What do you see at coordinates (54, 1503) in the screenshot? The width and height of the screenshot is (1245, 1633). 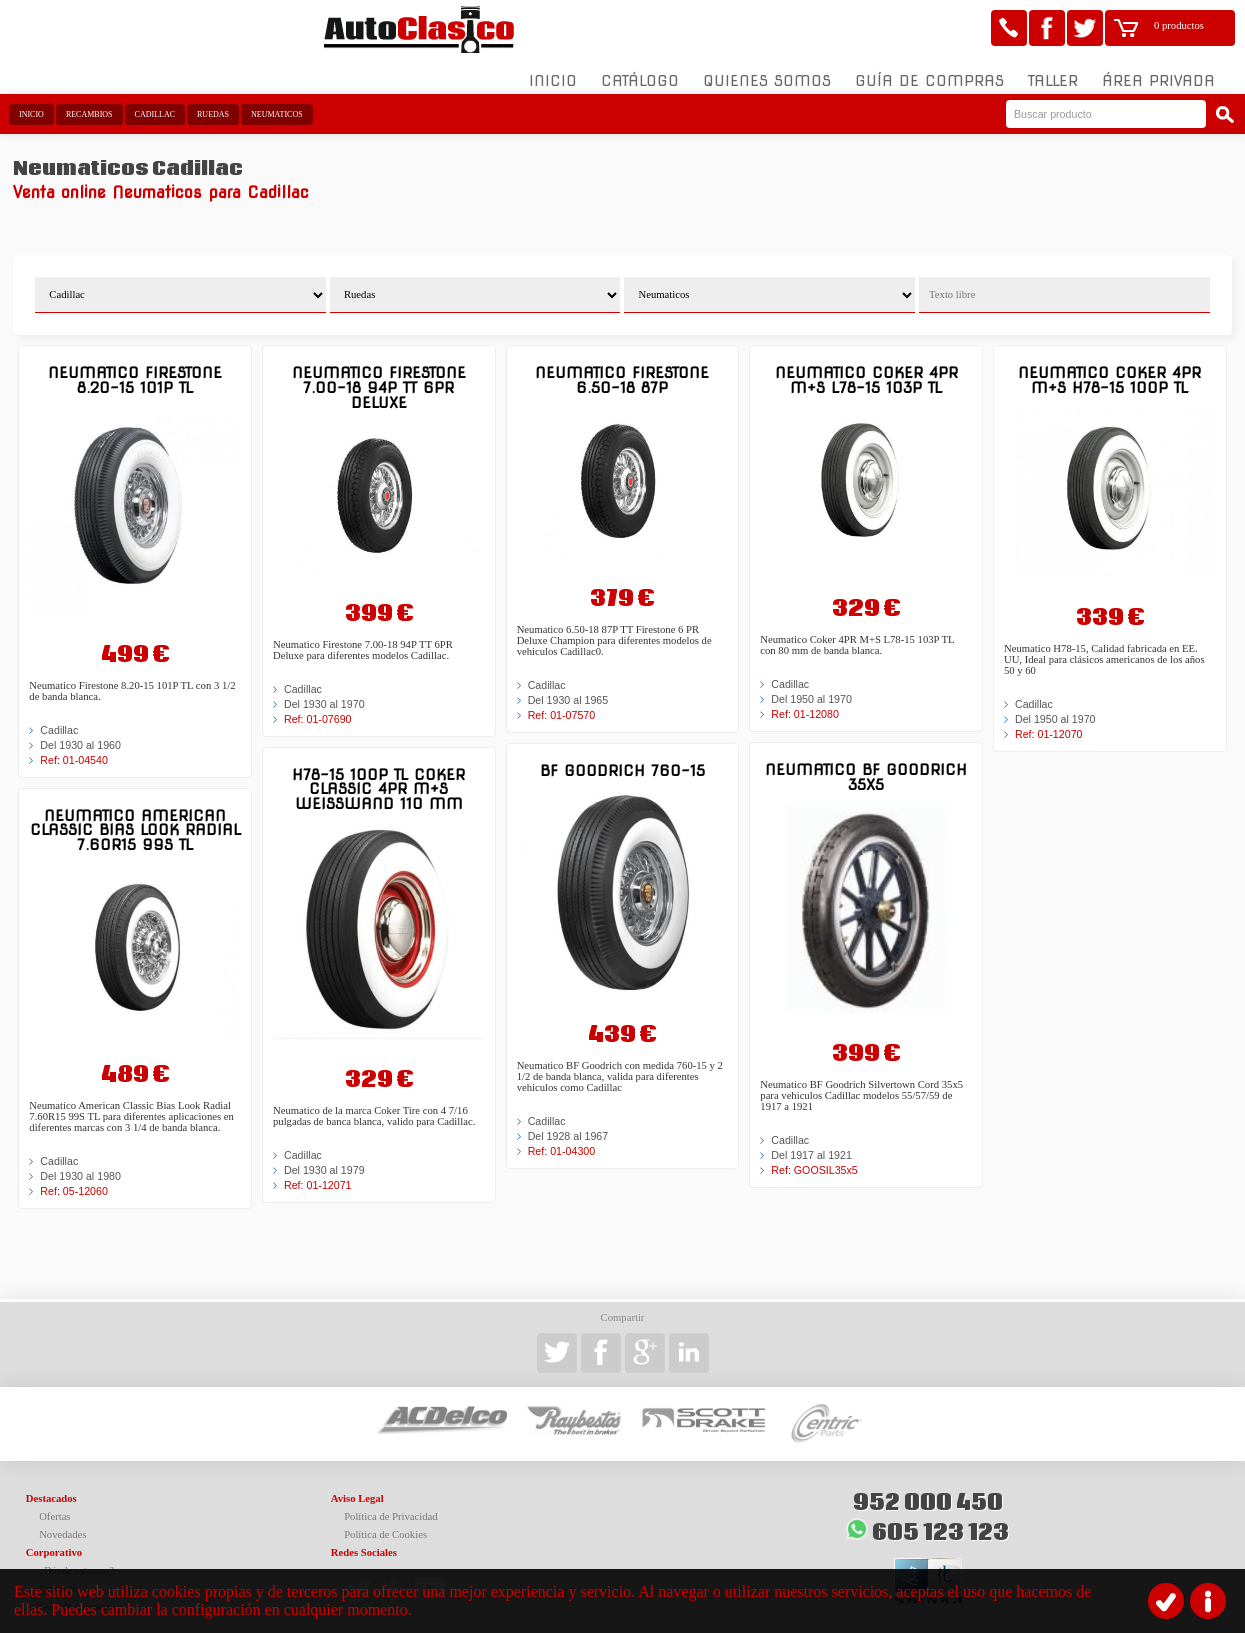 I see `Ofertas` at bounding box center [54, 1503].